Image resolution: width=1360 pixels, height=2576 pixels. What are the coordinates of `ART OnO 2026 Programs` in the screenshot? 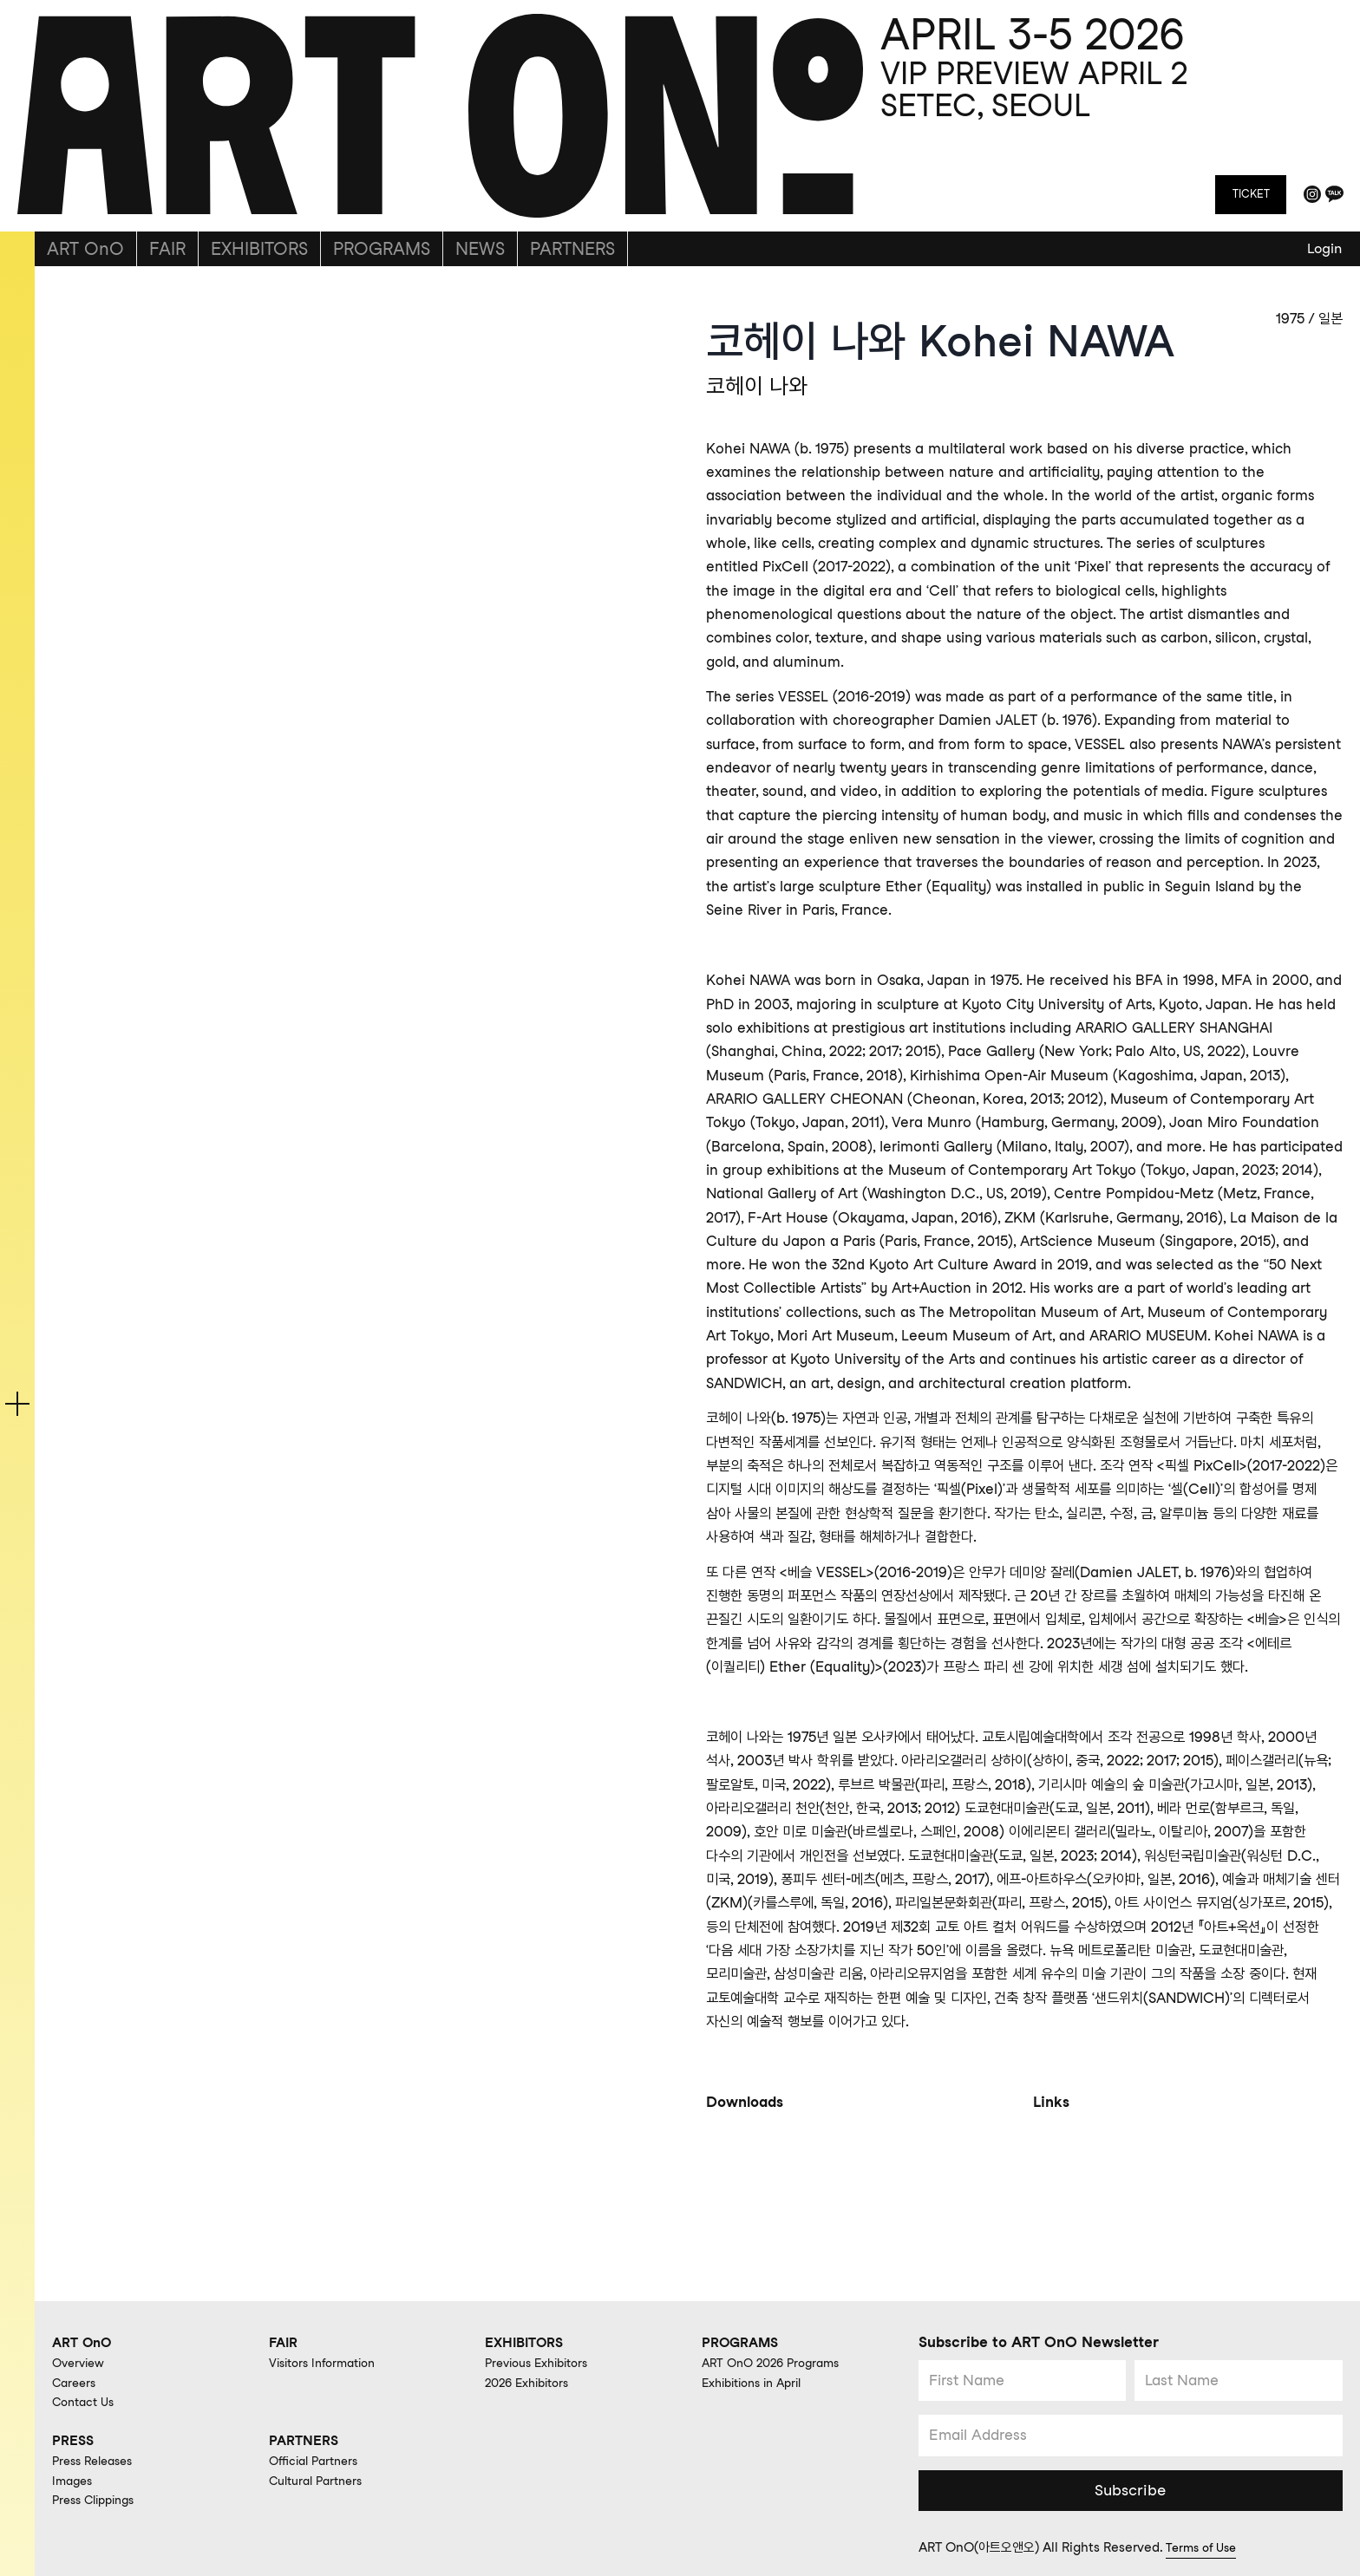 It's located at (777, 2362).